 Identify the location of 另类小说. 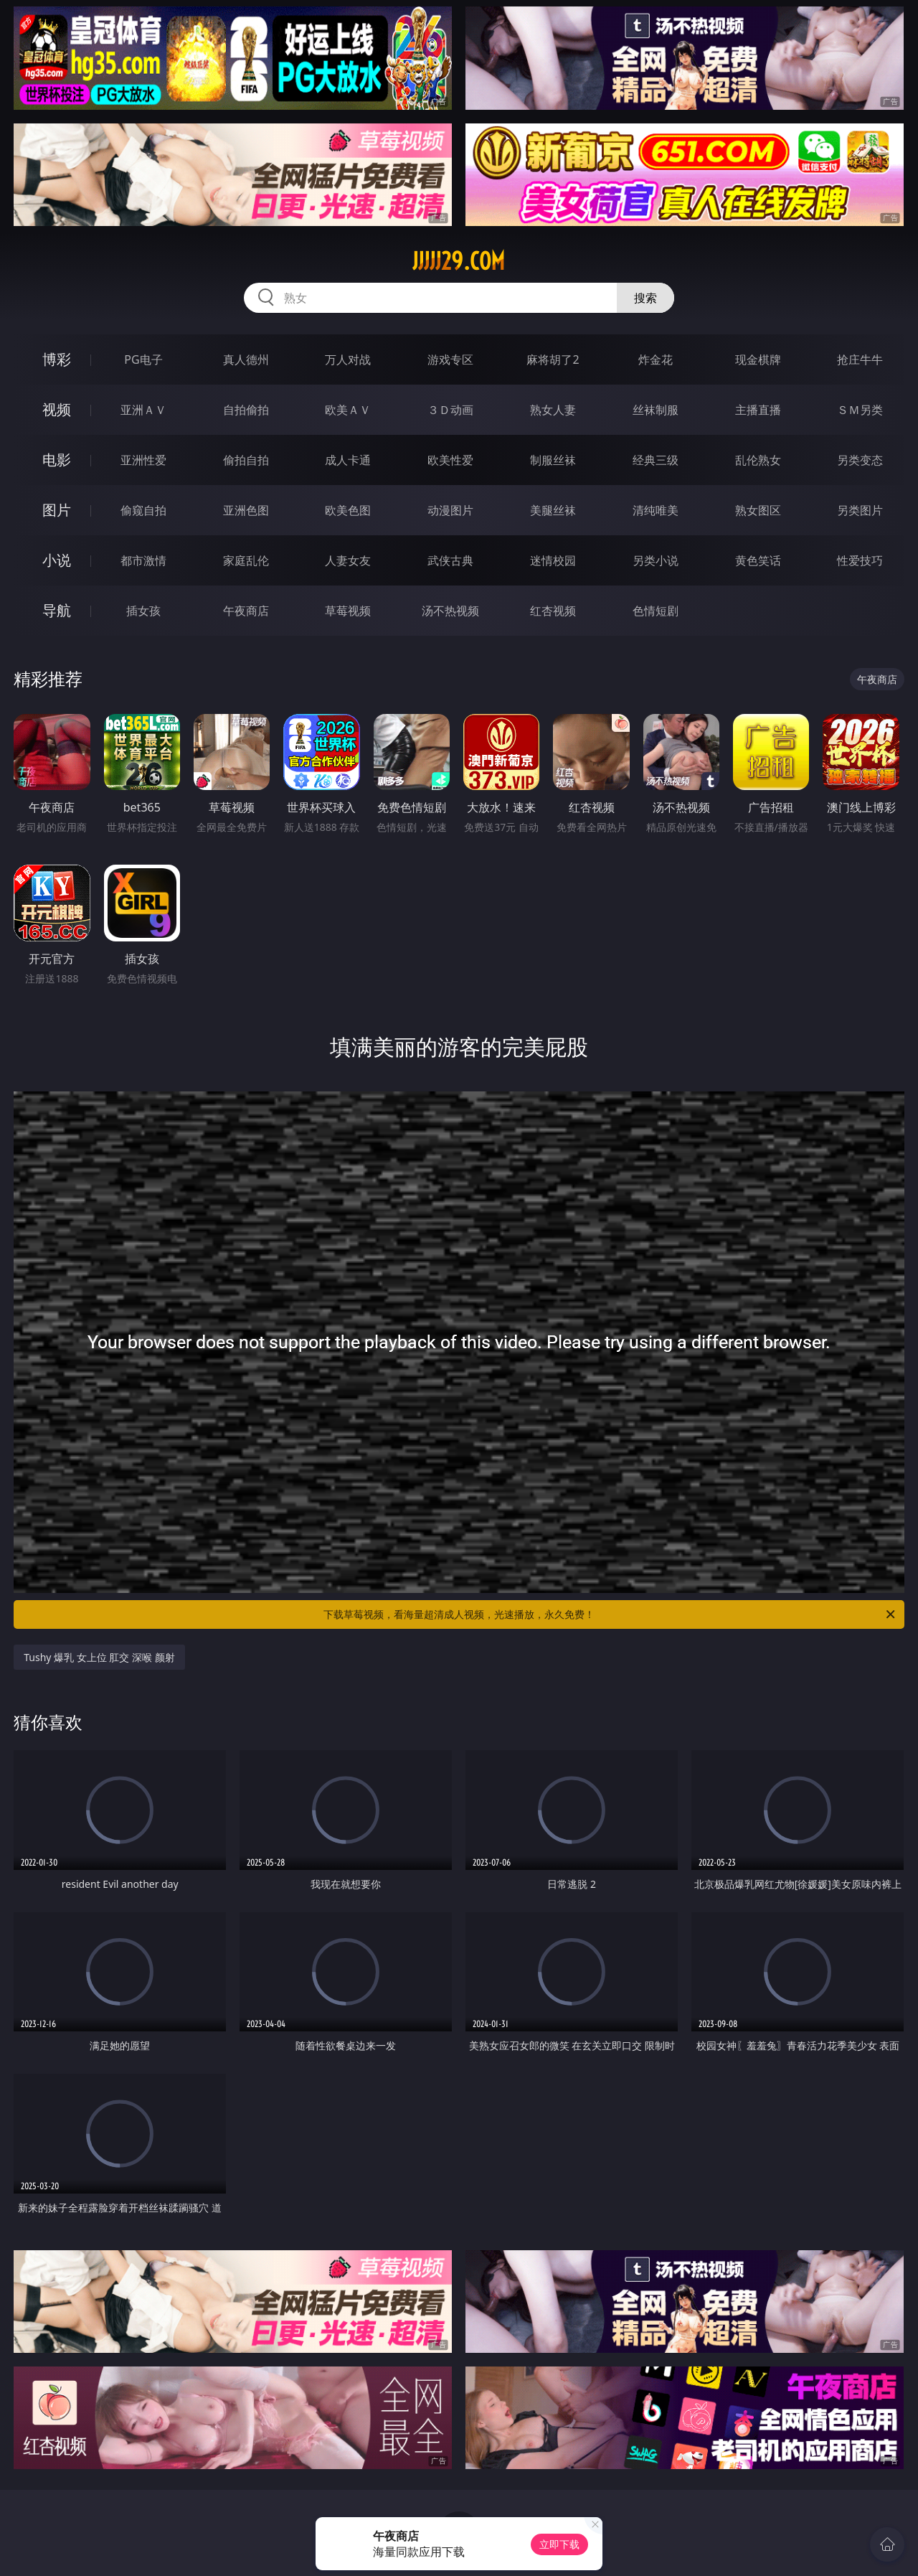
(655, 560).